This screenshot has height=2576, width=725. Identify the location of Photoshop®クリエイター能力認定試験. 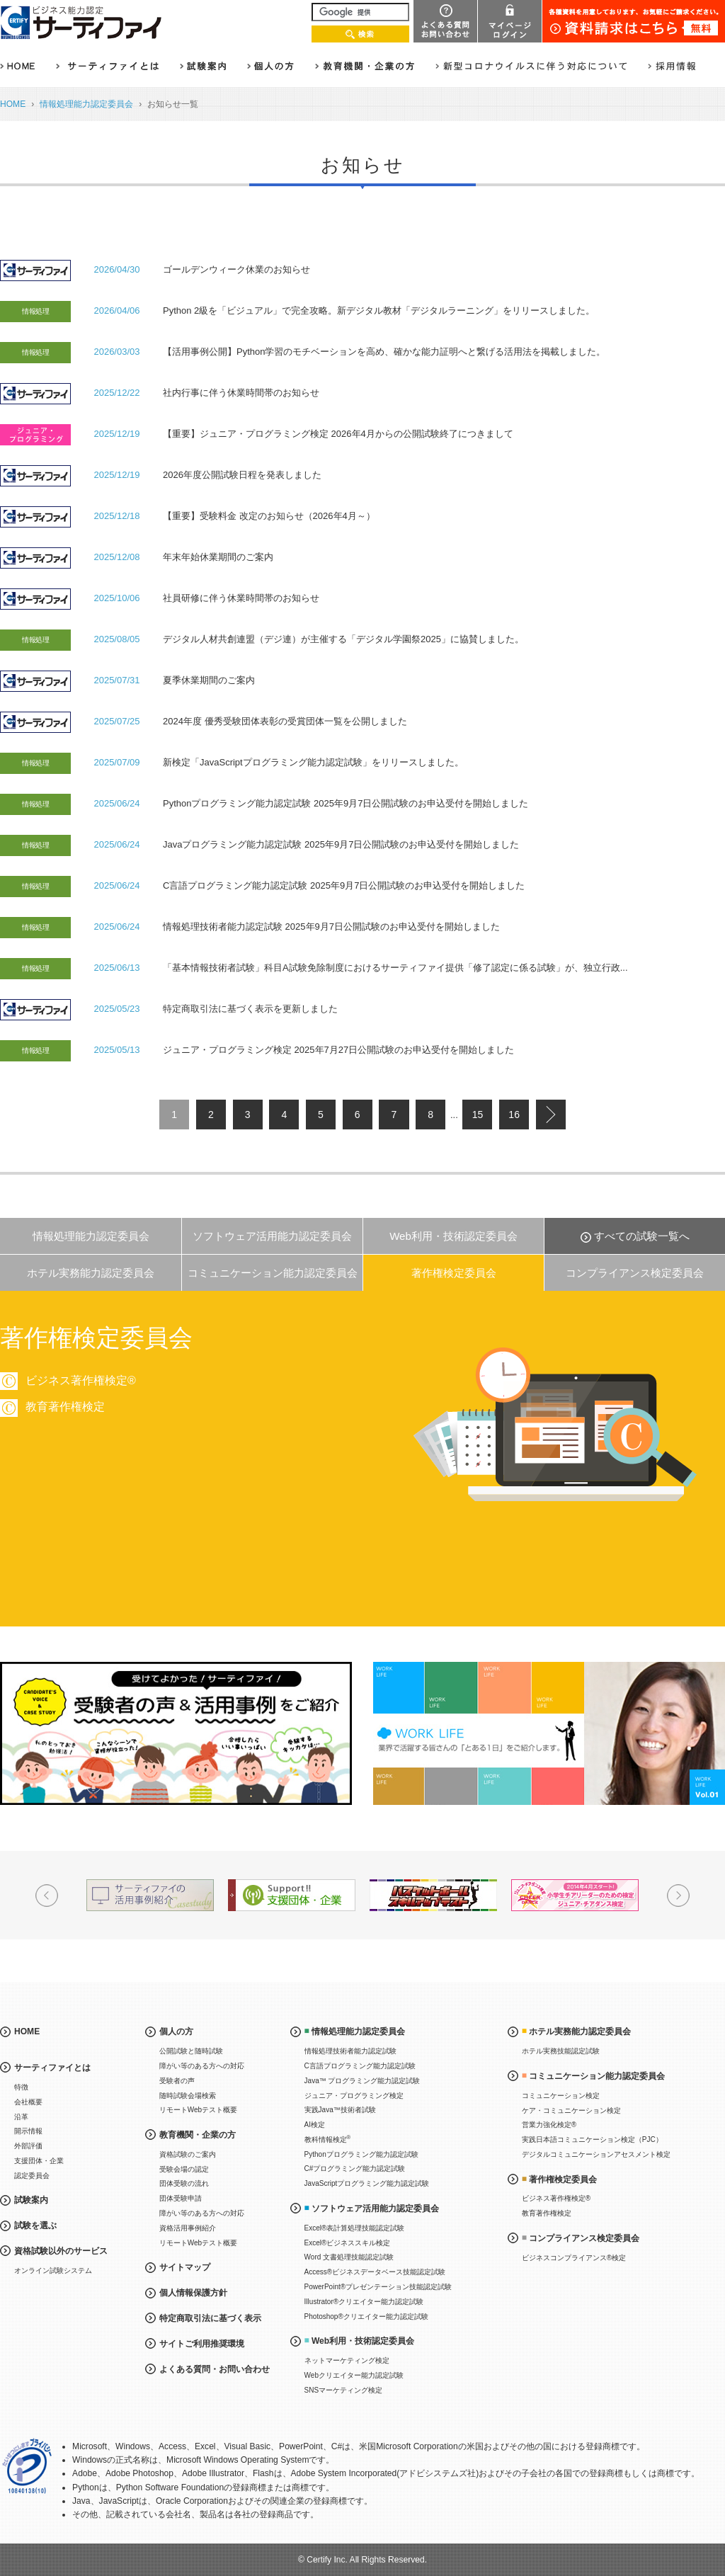
(366, 2316).